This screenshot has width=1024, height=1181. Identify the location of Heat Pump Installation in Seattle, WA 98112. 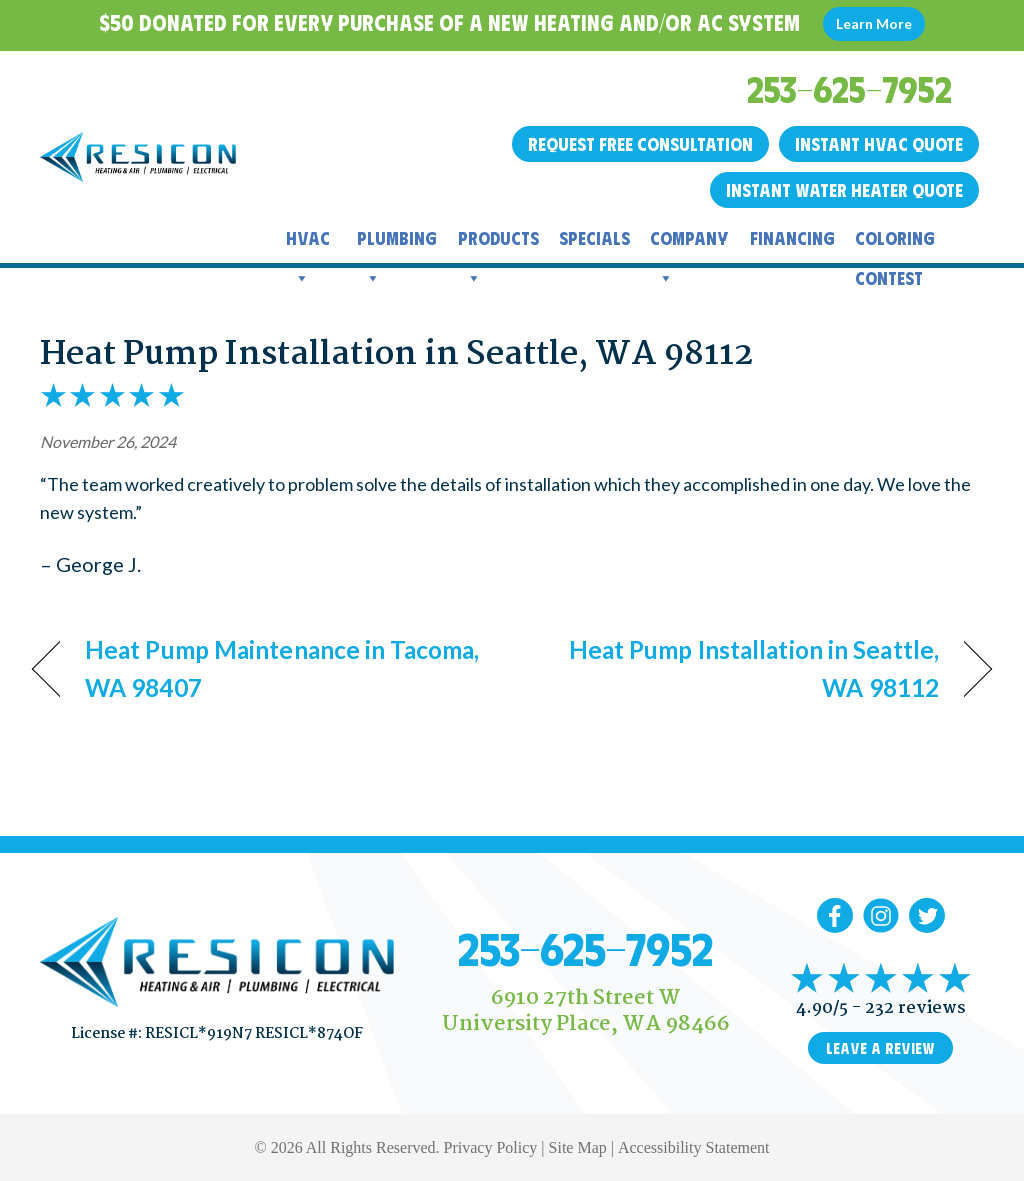
(396, 355).